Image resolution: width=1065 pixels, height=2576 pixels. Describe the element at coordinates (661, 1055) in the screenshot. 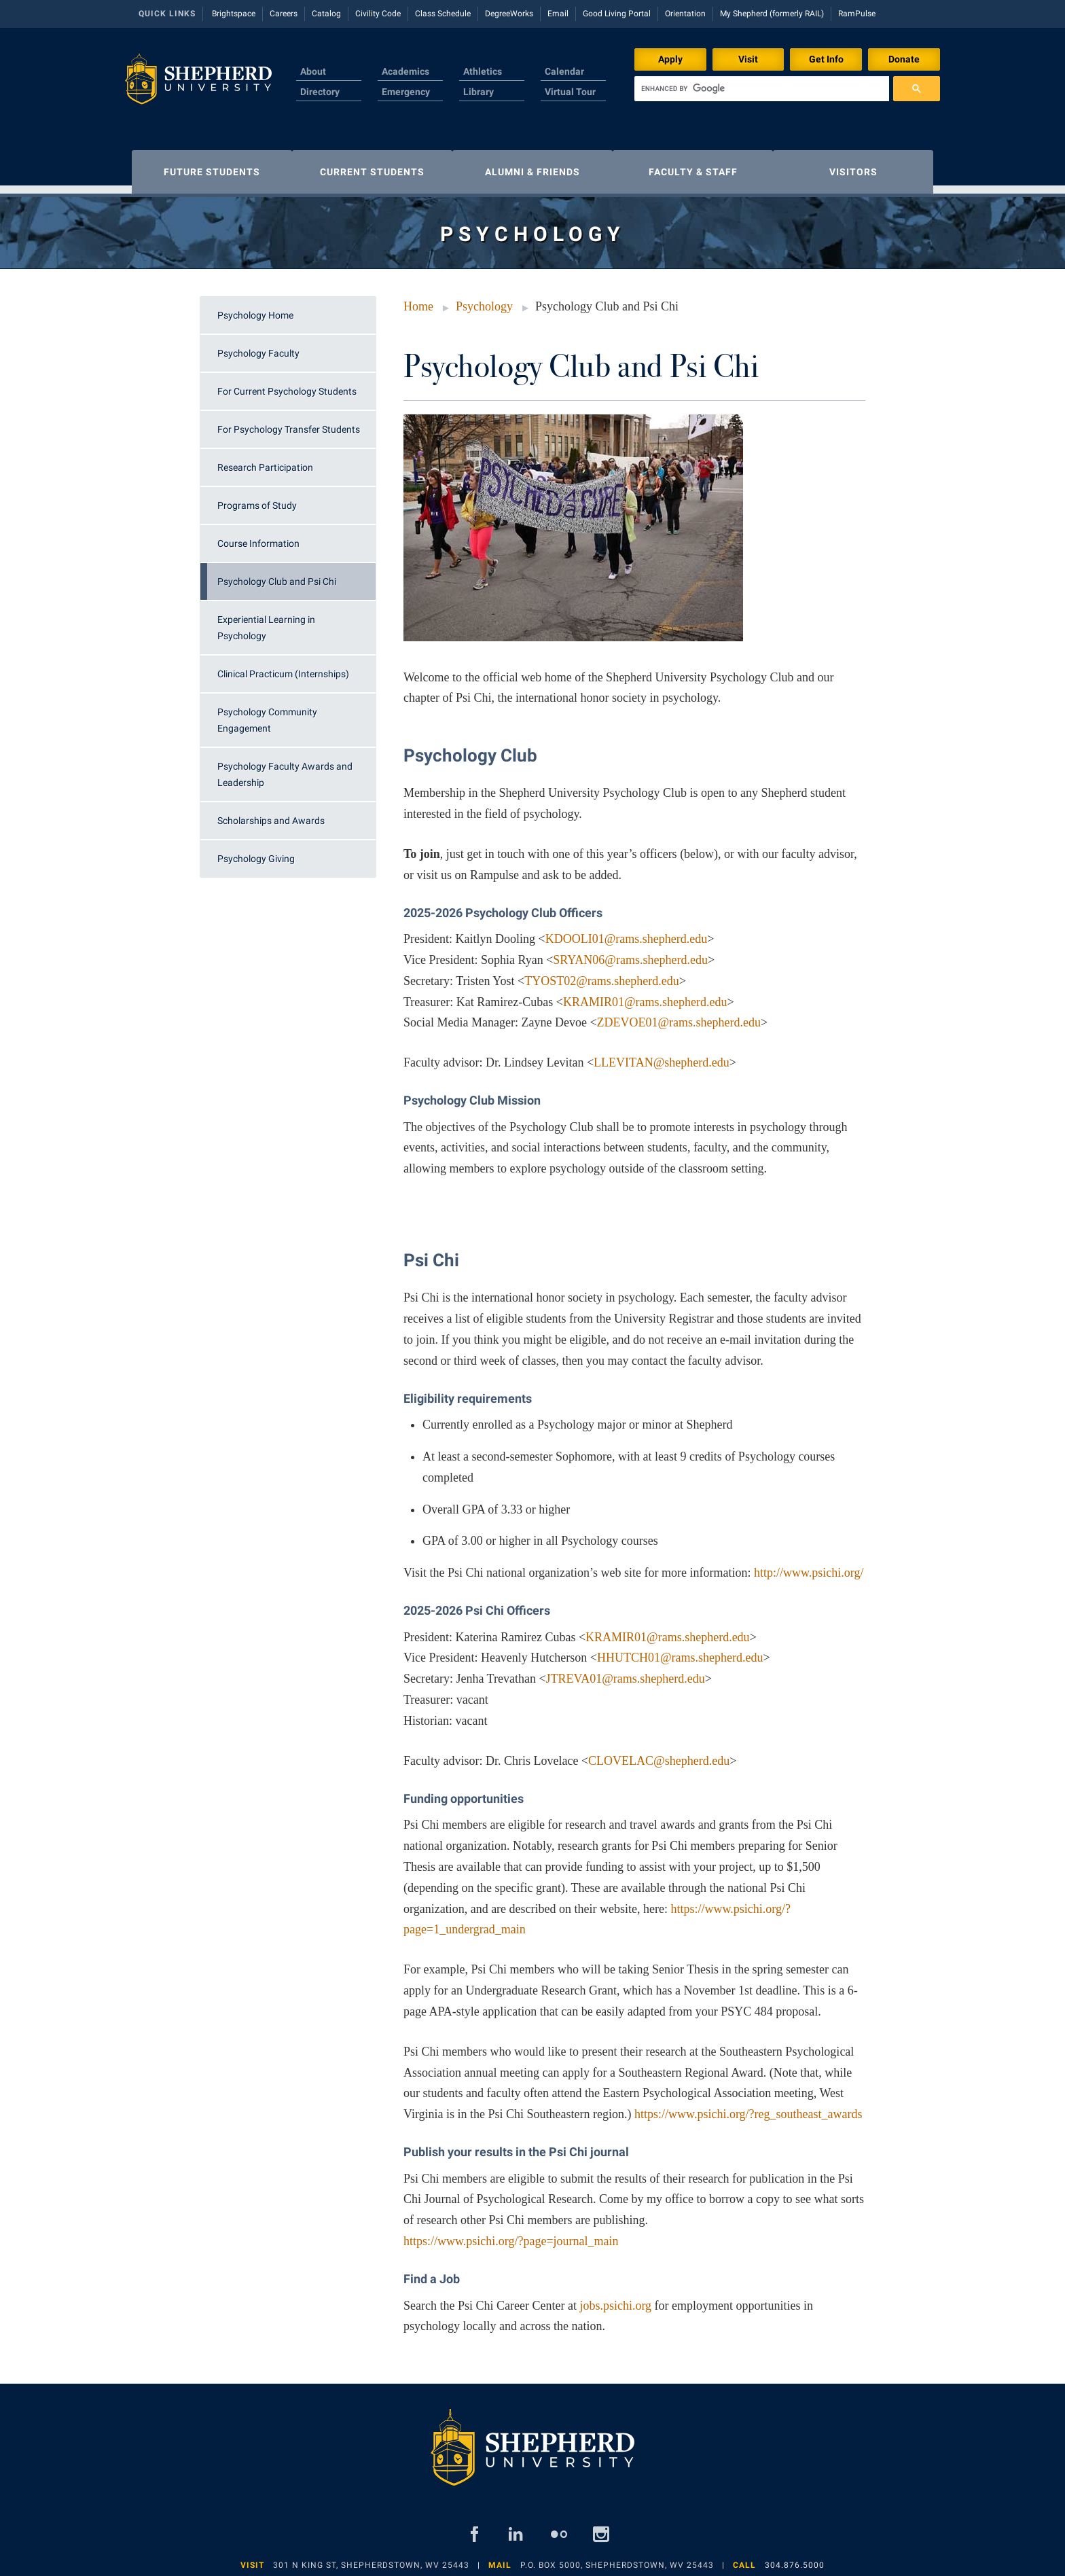

I see `LLEVITAN@shepherd.edu` at that location.